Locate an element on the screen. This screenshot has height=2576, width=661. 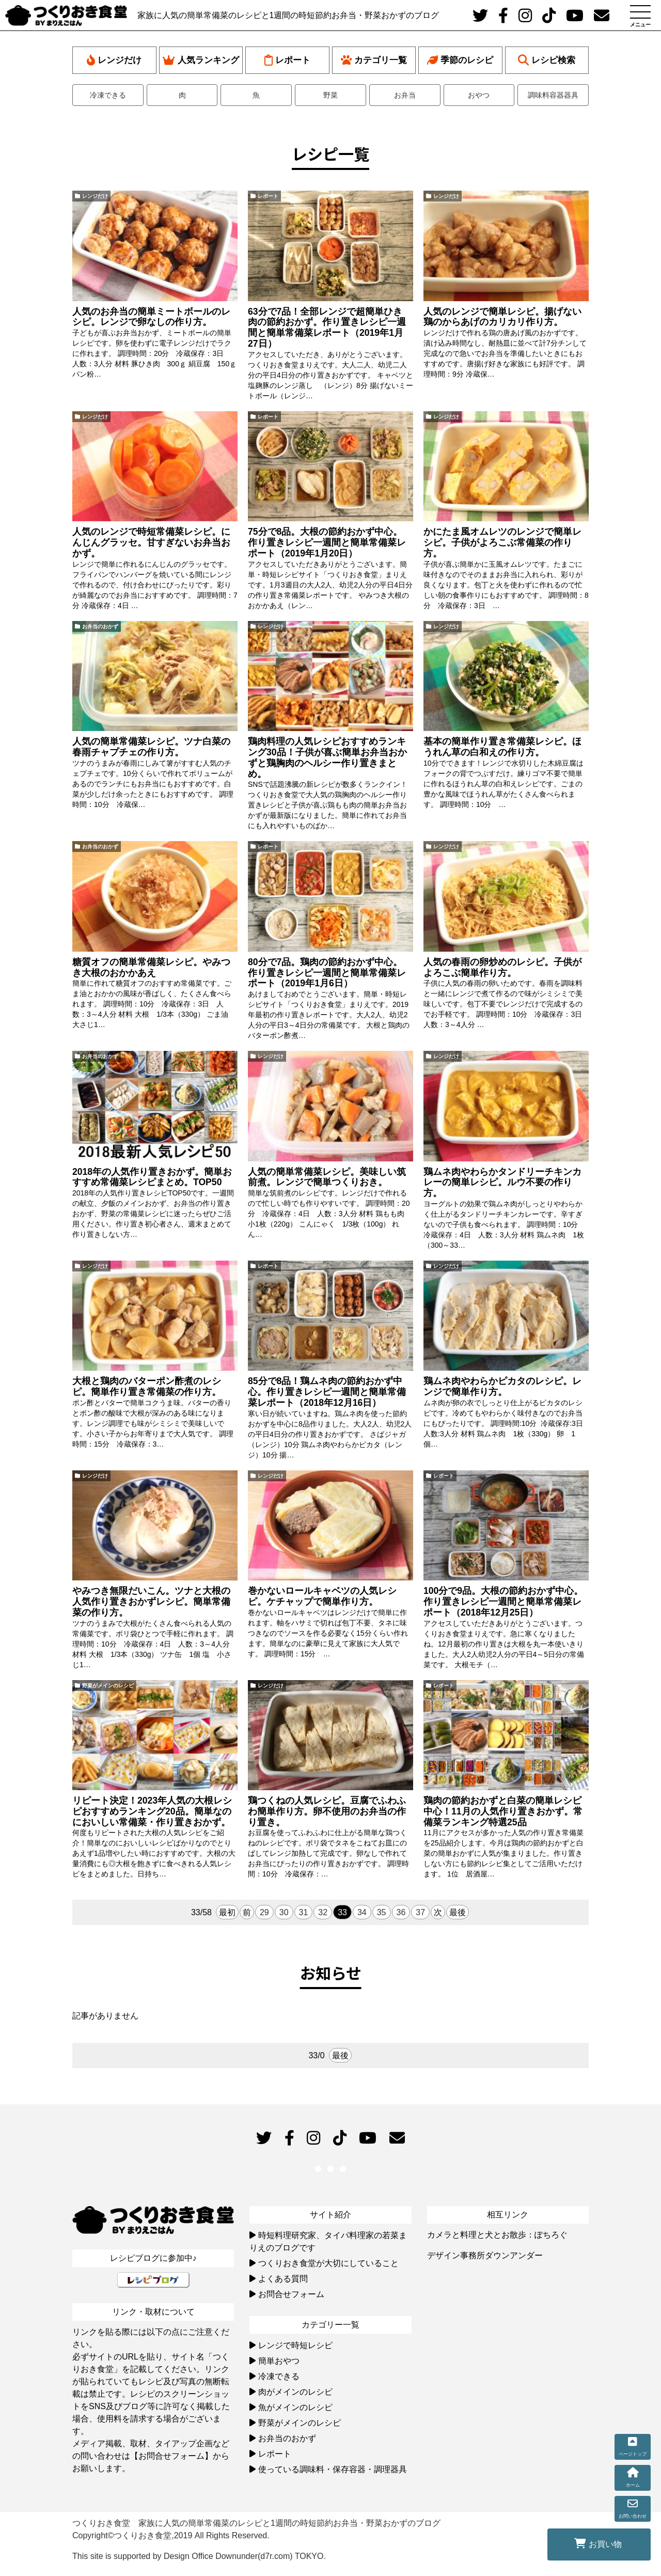
鶏ムネ肉やわらかタンドリーチキンカレーの簡単レシピ。ルウ不要の作り方。 is located at coordinates (502, 1183).